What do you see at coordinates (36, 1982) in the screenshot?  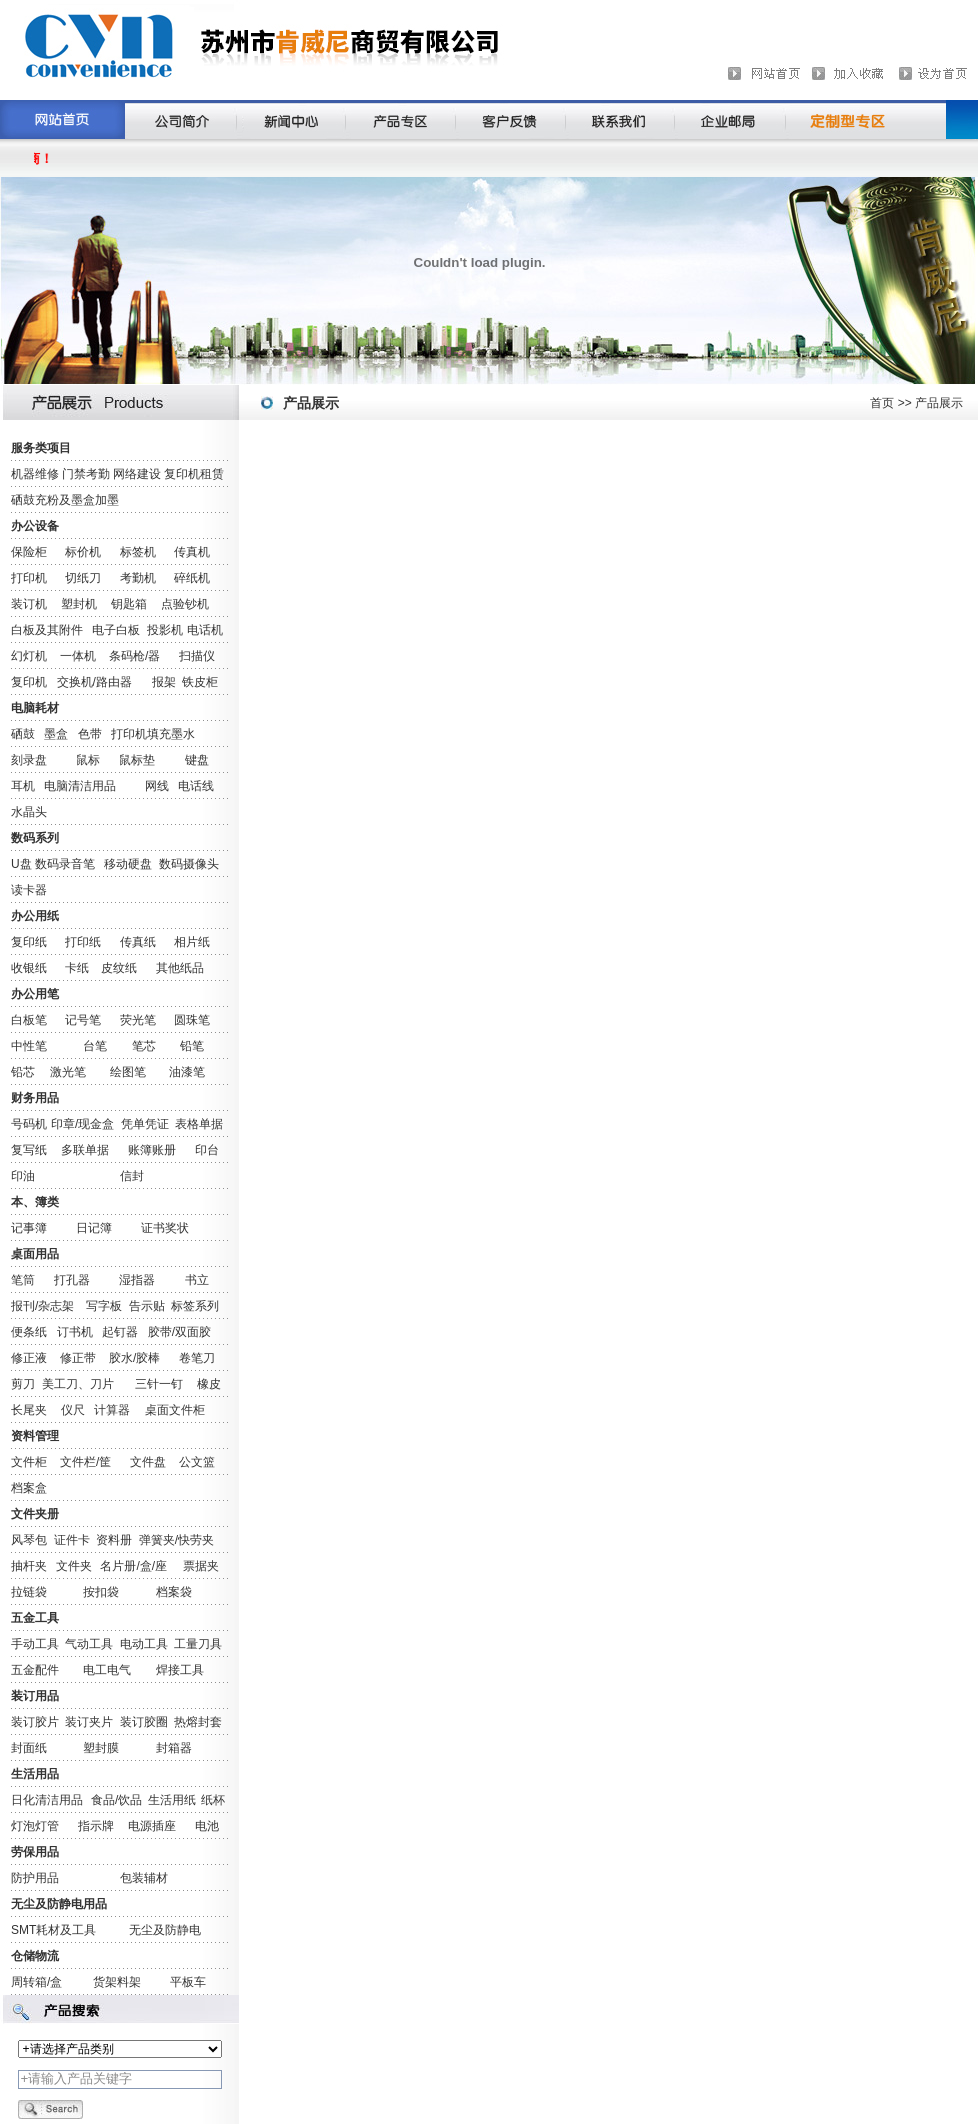 I see `周转箱/盒` at bounding box center [36, 1982].